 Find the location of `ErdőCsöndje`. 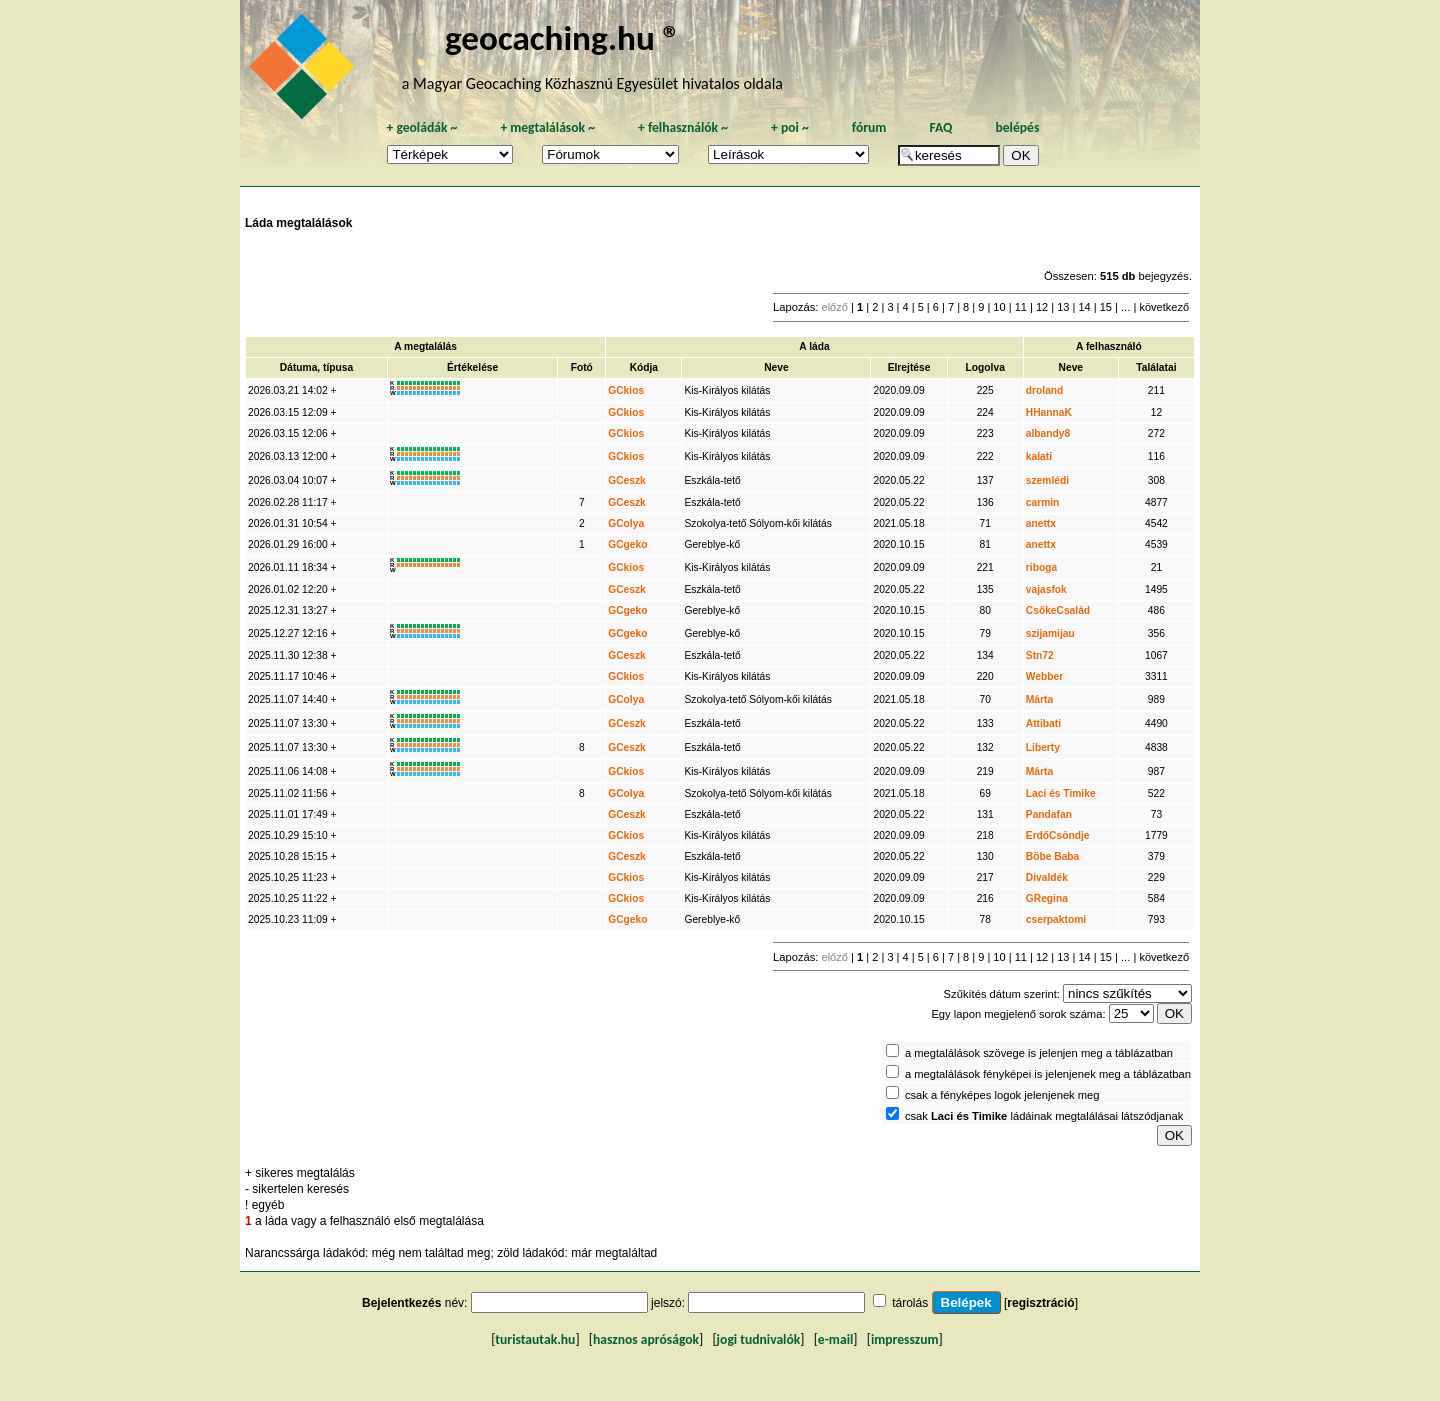

ErdőCsöndje is located at coordinates (1058, 835).